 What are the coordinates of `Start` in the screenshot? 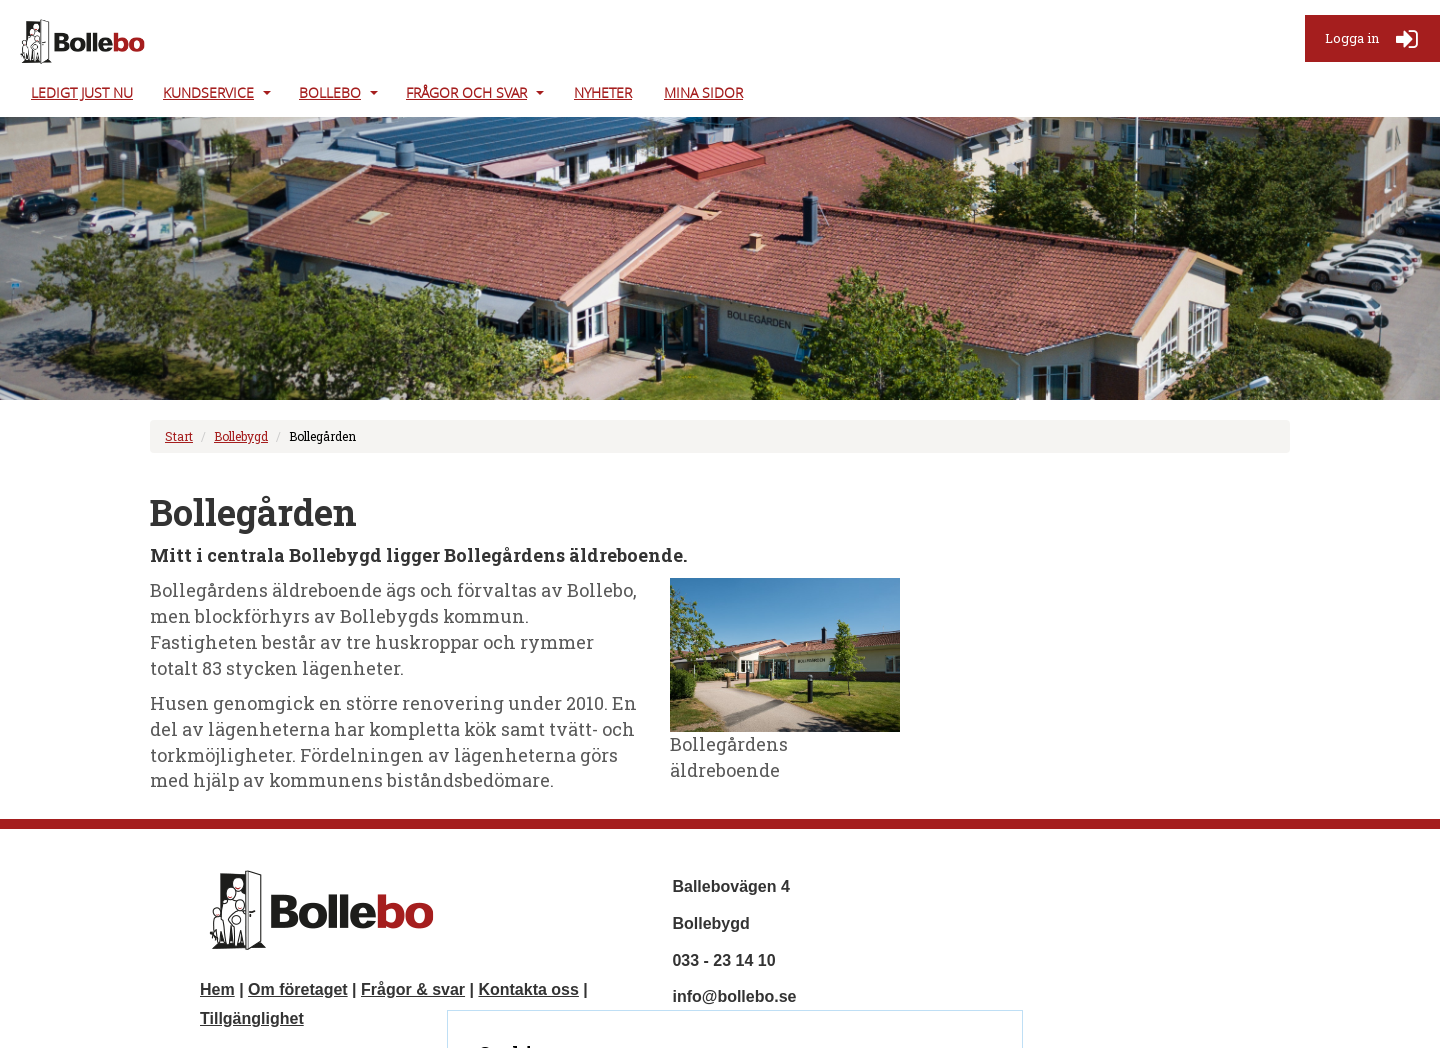 It's located at (179, 436).